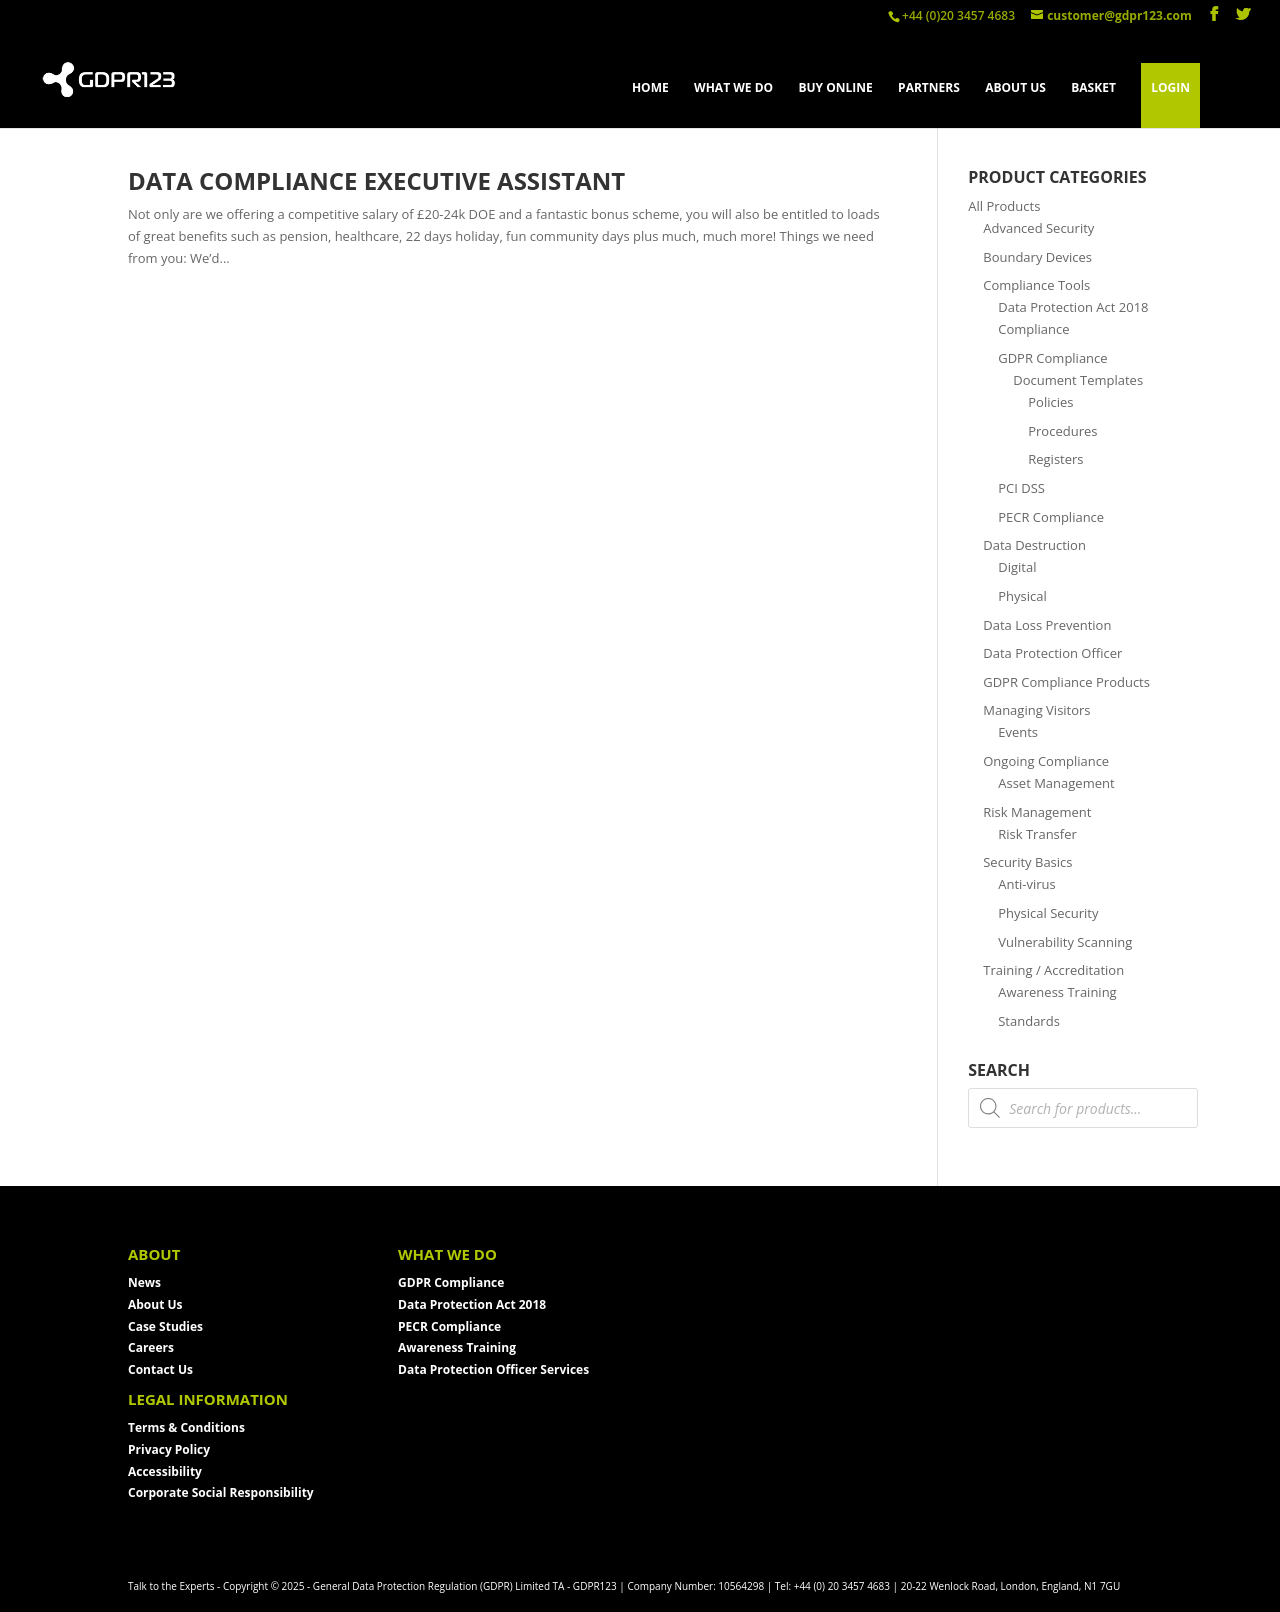 Image resolution: width=1280 pixels, height=1612 pixels. Describe the element at coordinates (1078, 380) in the screenshot. I see `Document Templates` at that location.